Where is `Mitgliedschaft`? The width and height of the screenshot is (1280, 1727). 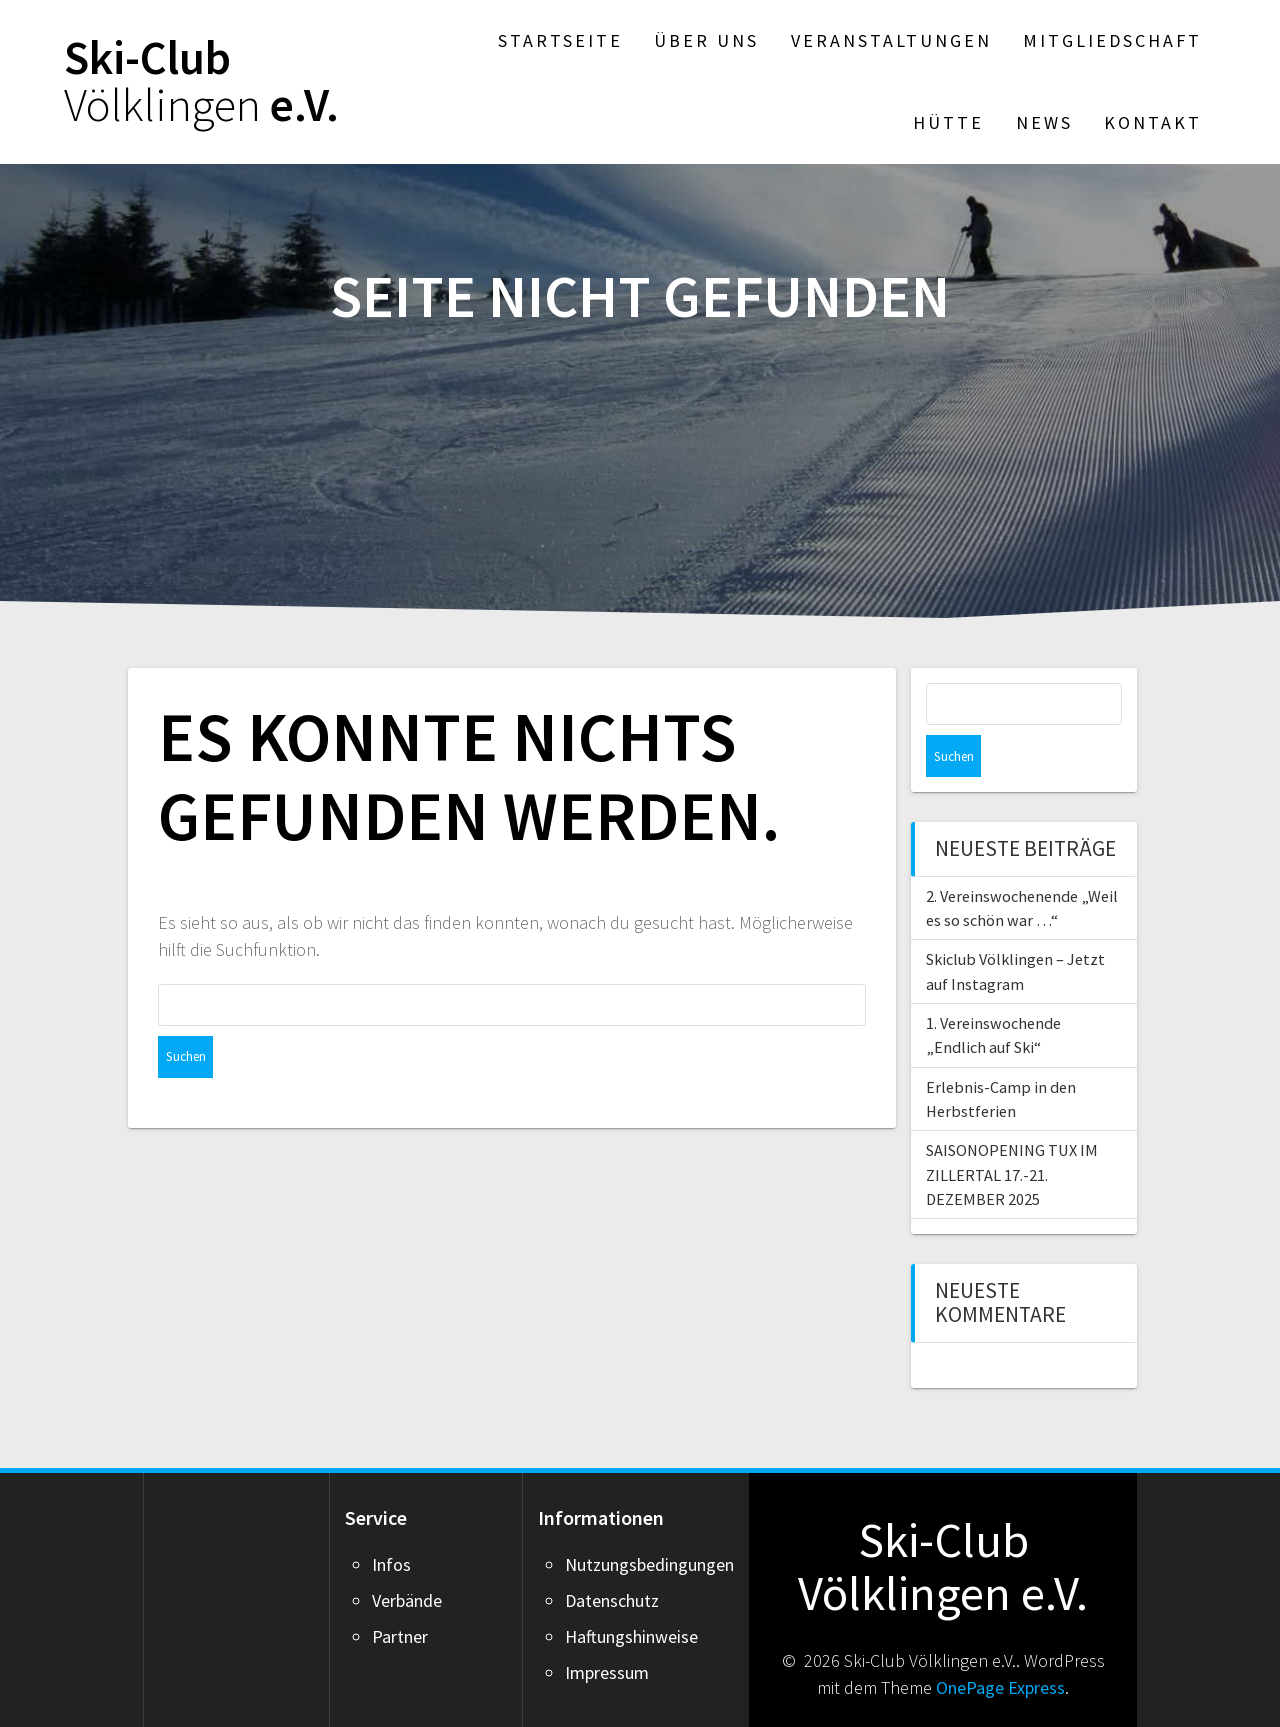
Mitgliedschaft is located at coordinates (1112, 40).